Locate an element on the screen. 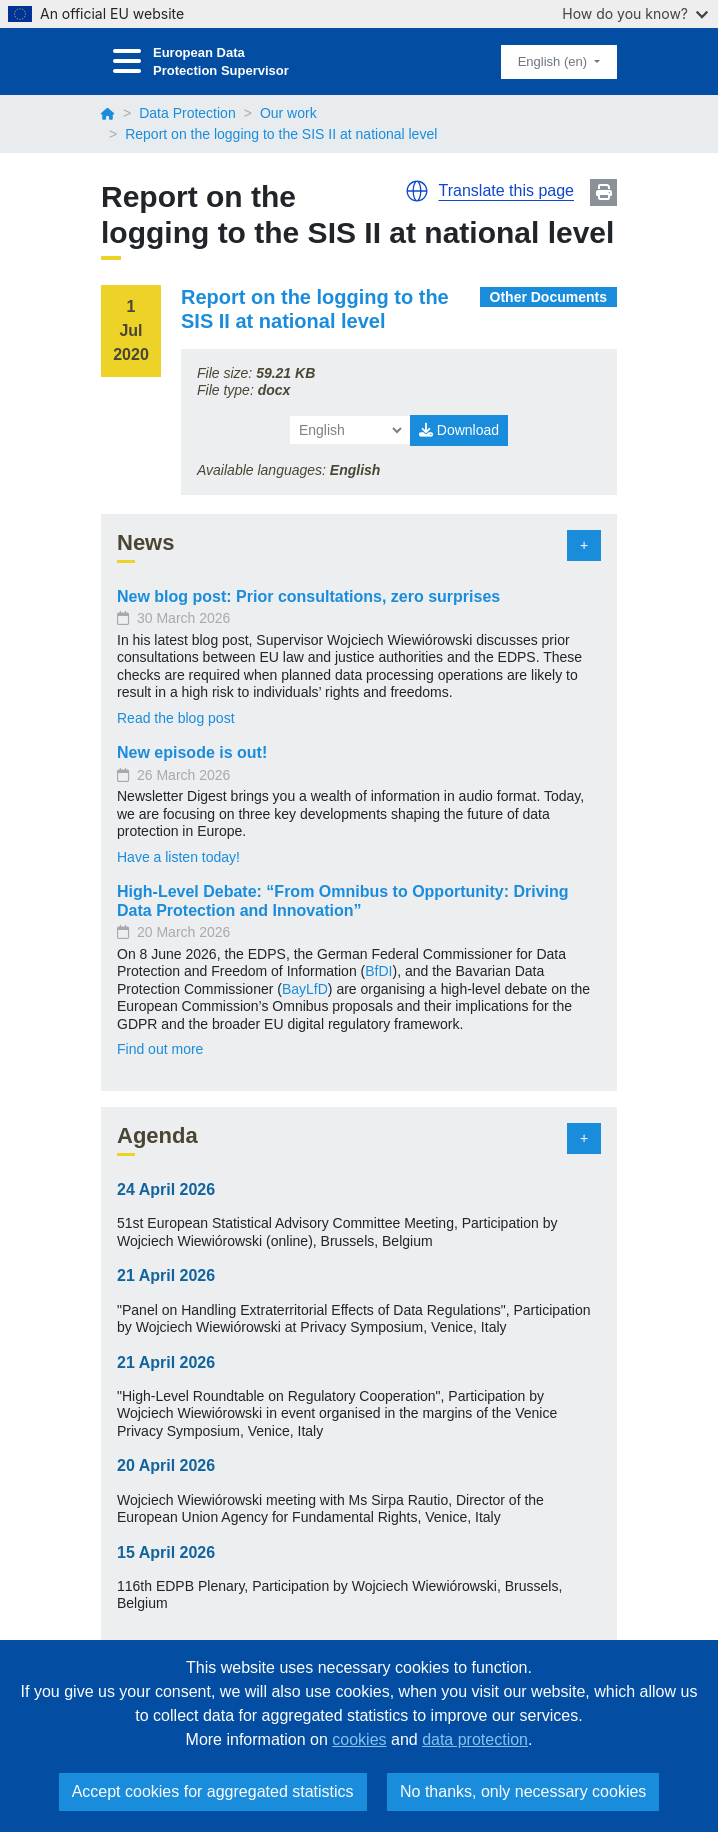 The width and height of the screenshot is (718, 1832). Download is located at coordinates (459, 430).